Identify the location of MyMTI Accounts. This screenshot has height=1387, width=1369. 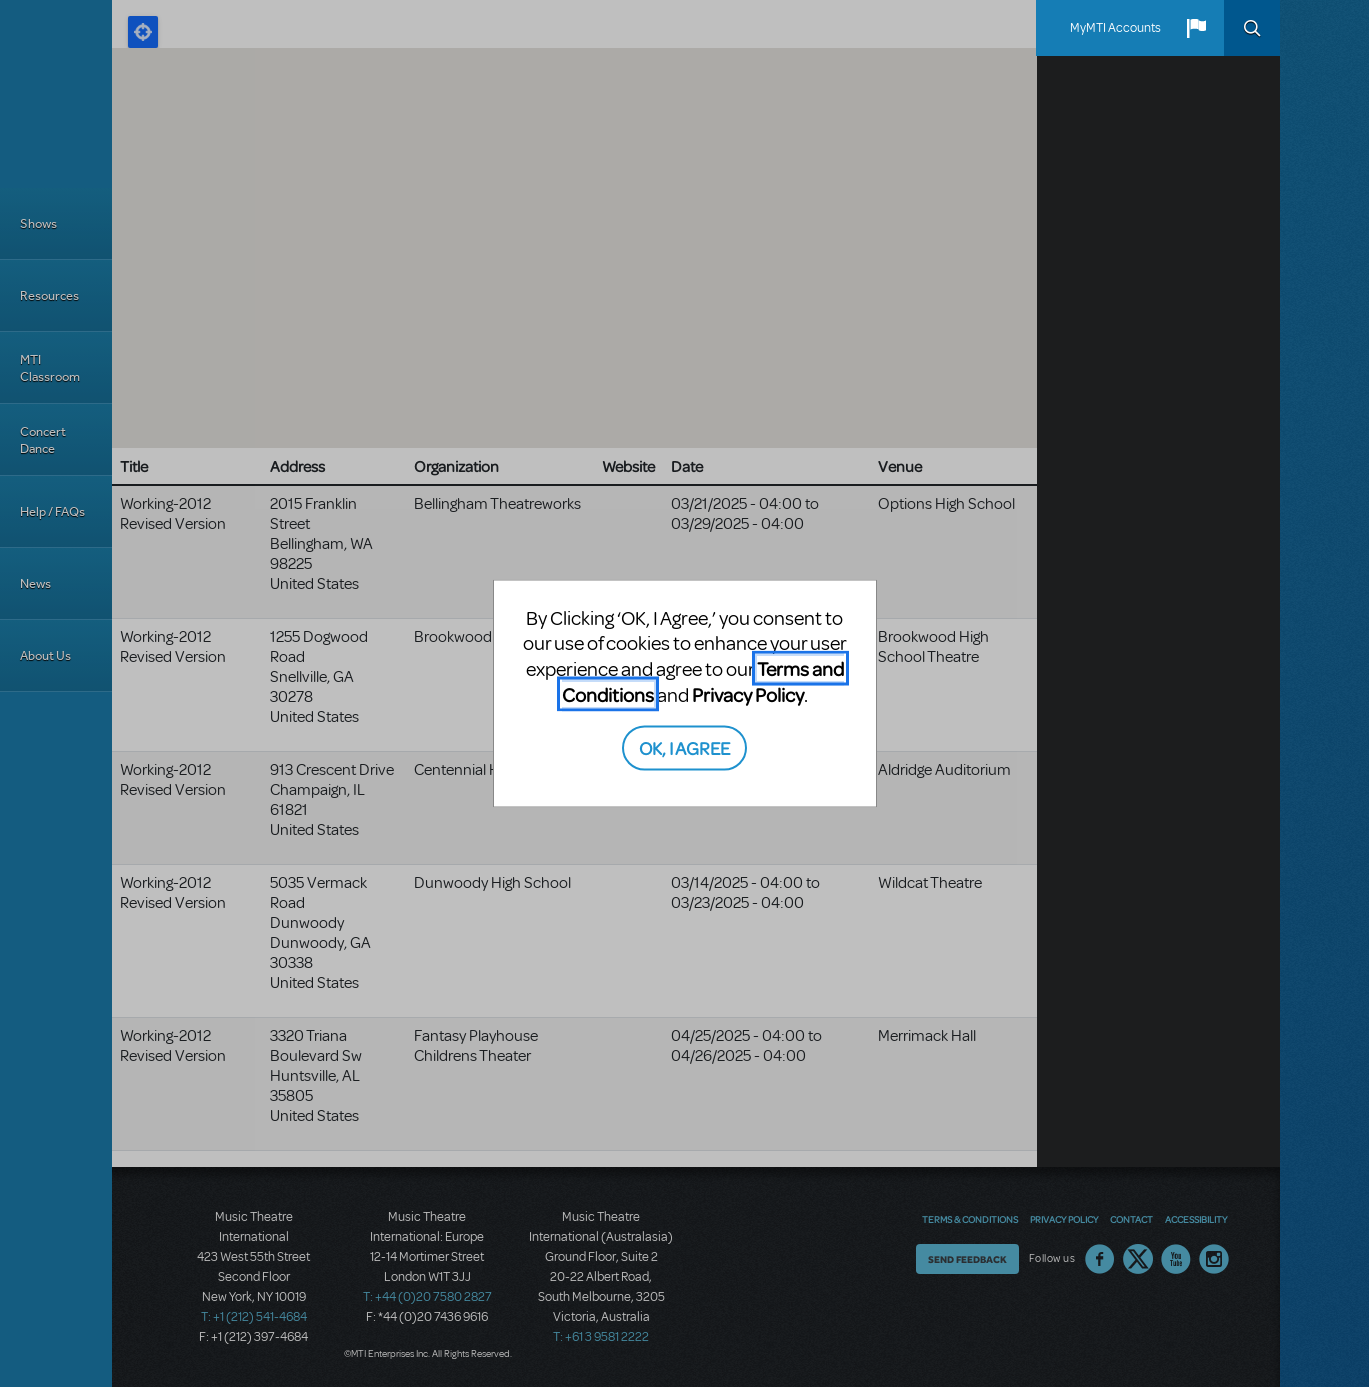
(1115, 28).